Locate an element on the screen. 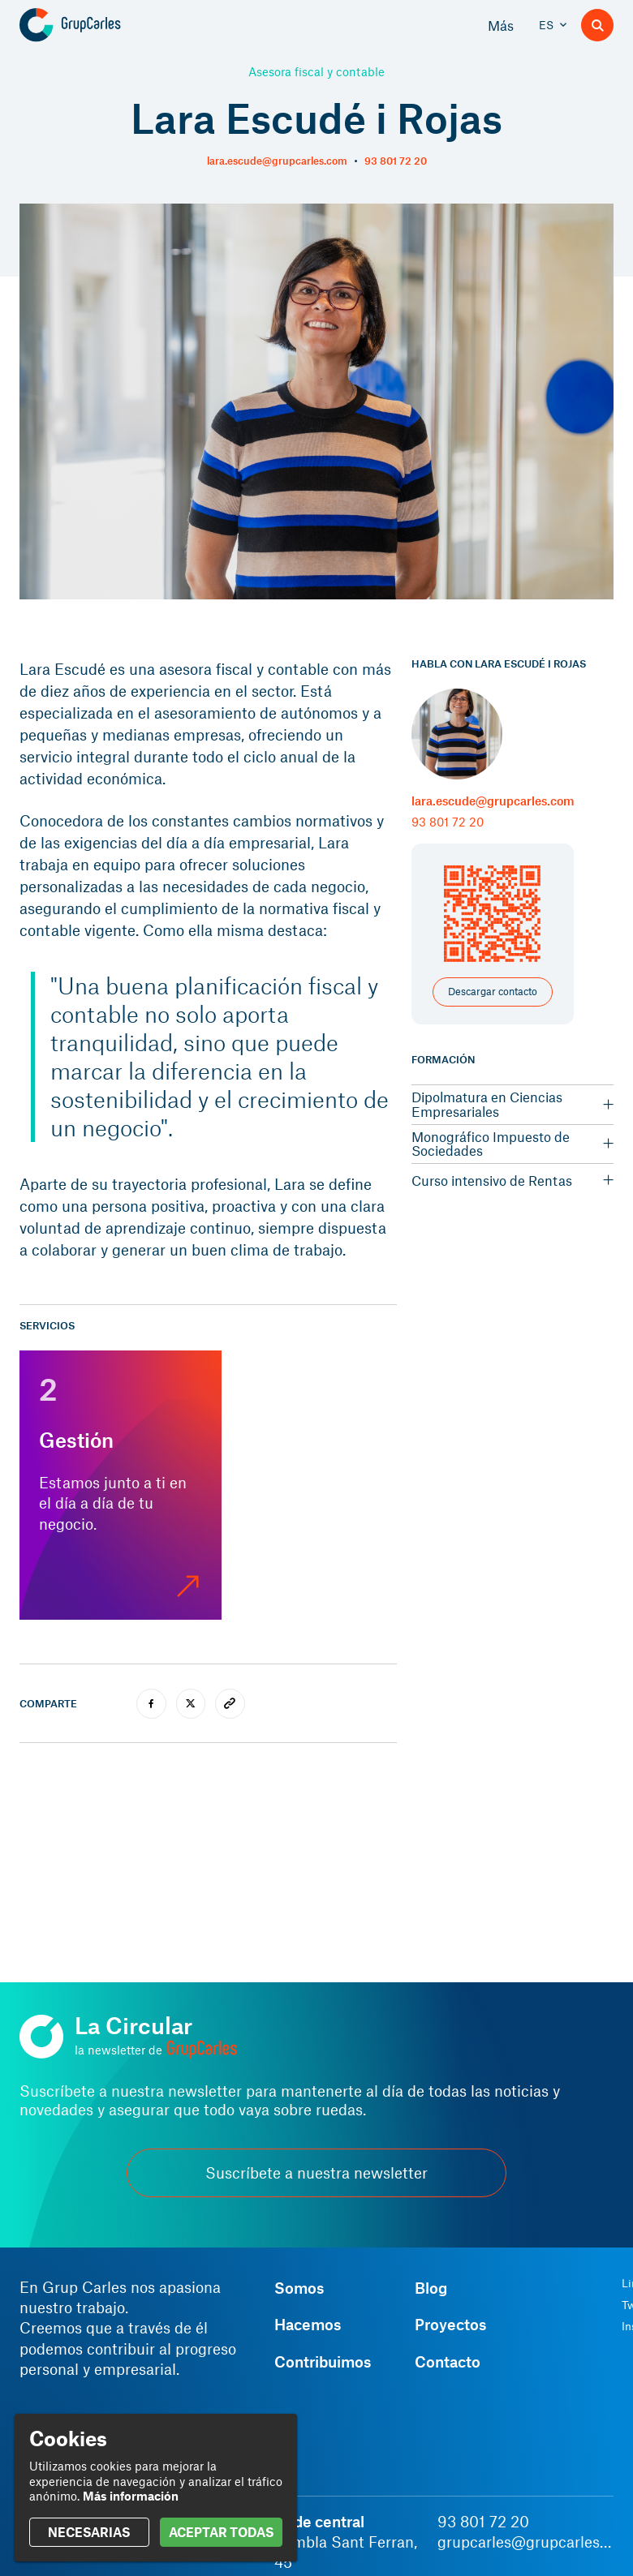 This screenshot has width=633, height=2576. 93 801 72 20 is located at coordinates (395, 160).